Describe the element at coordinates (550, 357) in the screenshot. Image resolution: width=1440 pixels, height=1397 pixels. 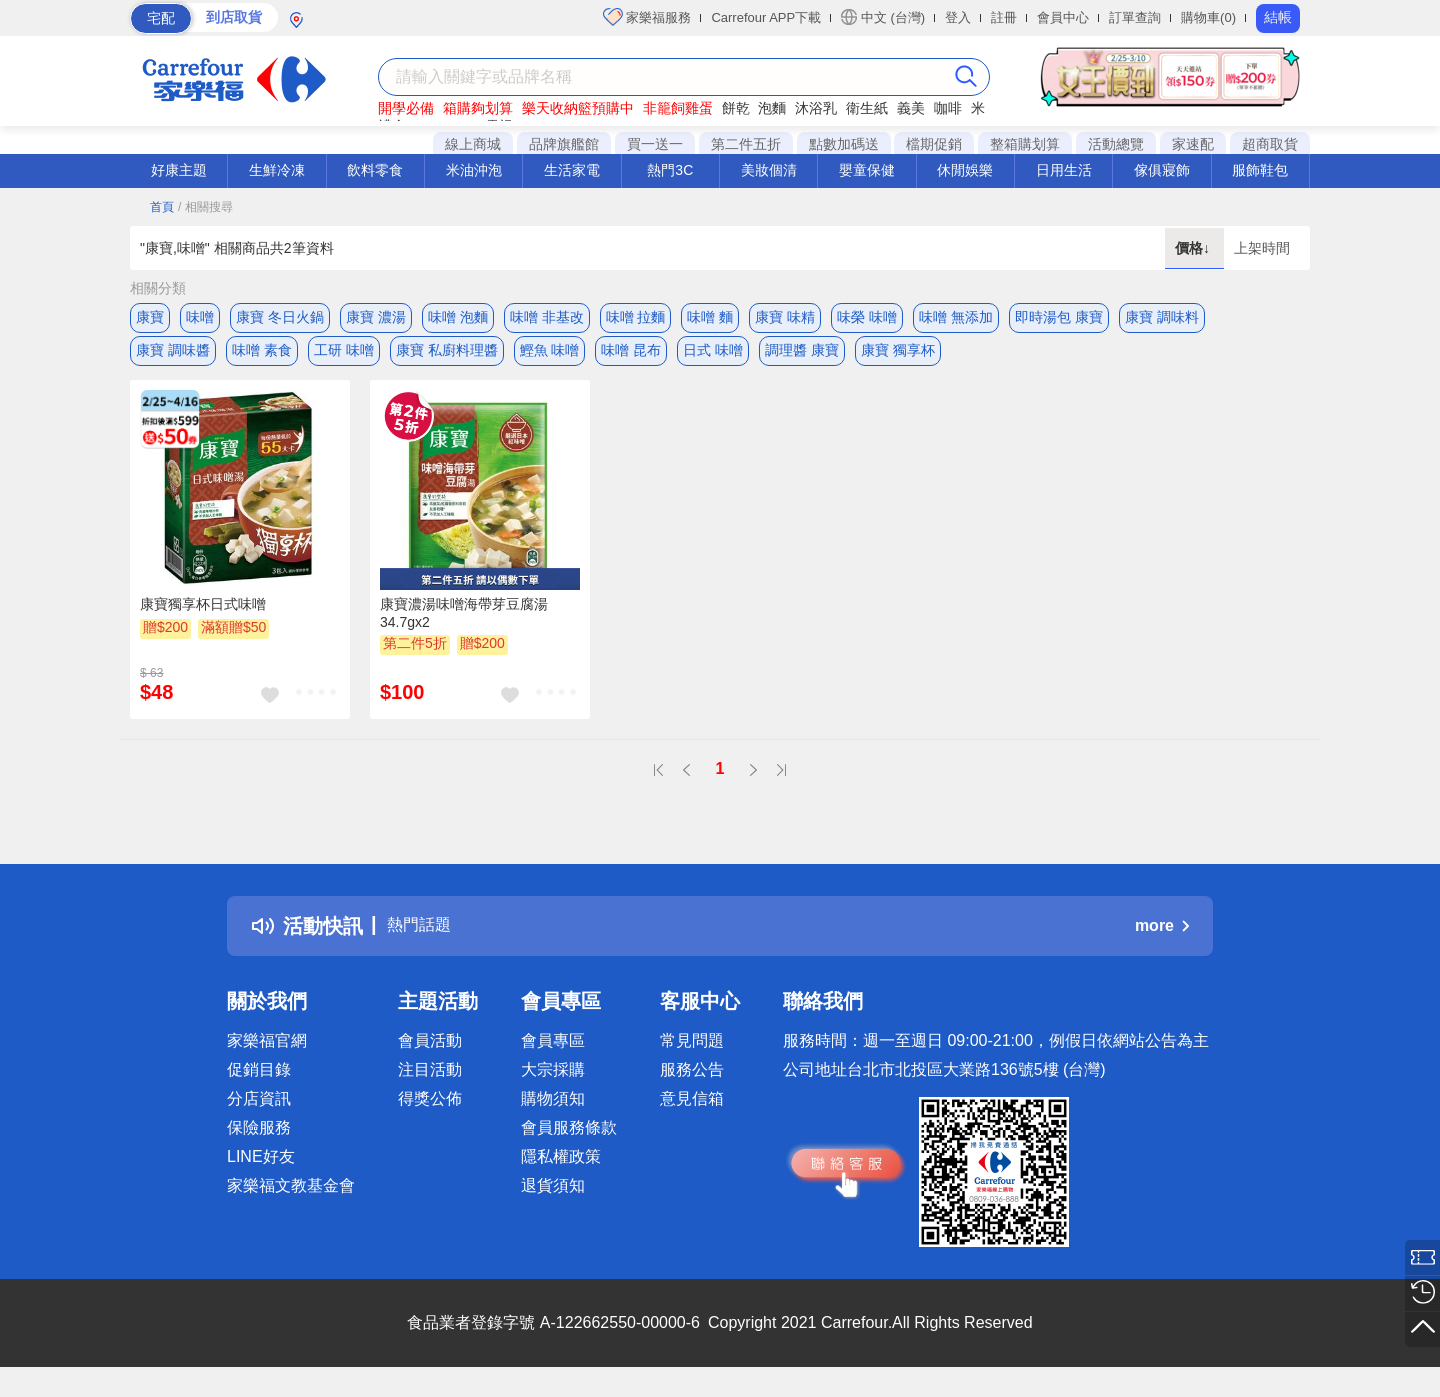
I see `鰹魚 味噌` at that location.